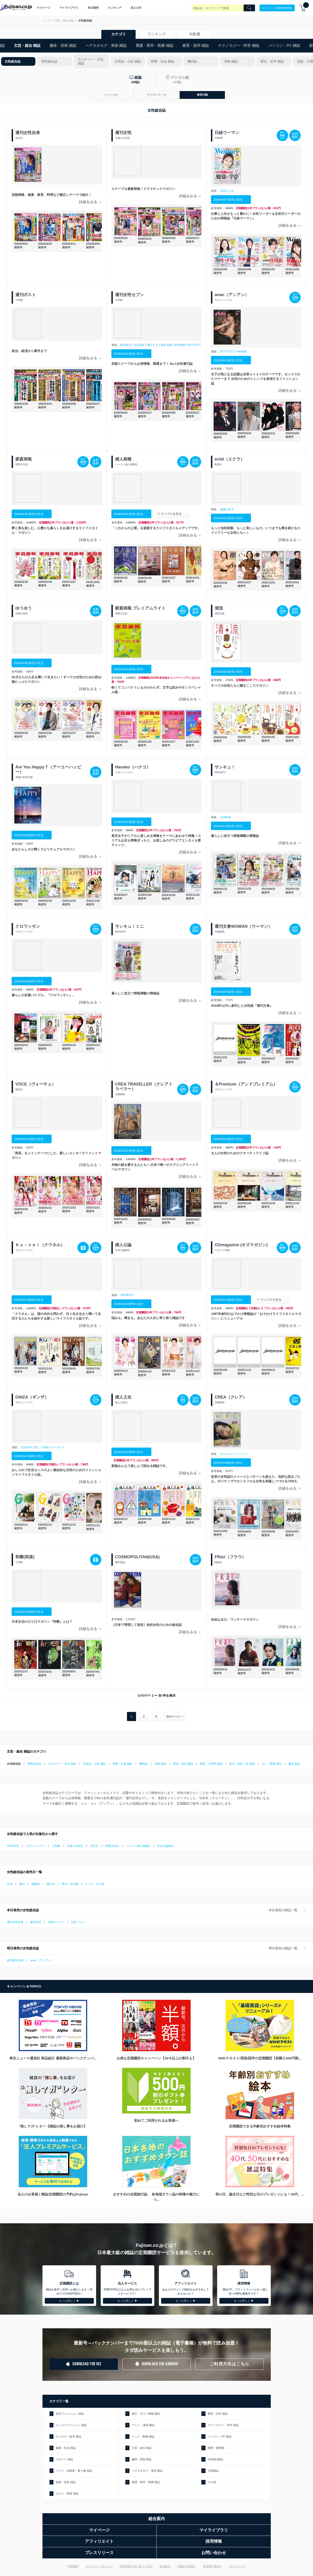  What do you see at coordinates (246, 1084) in the screenshot?
I see `＆Premium（アンドプレミアム）` at bounding box center [246, 1084].